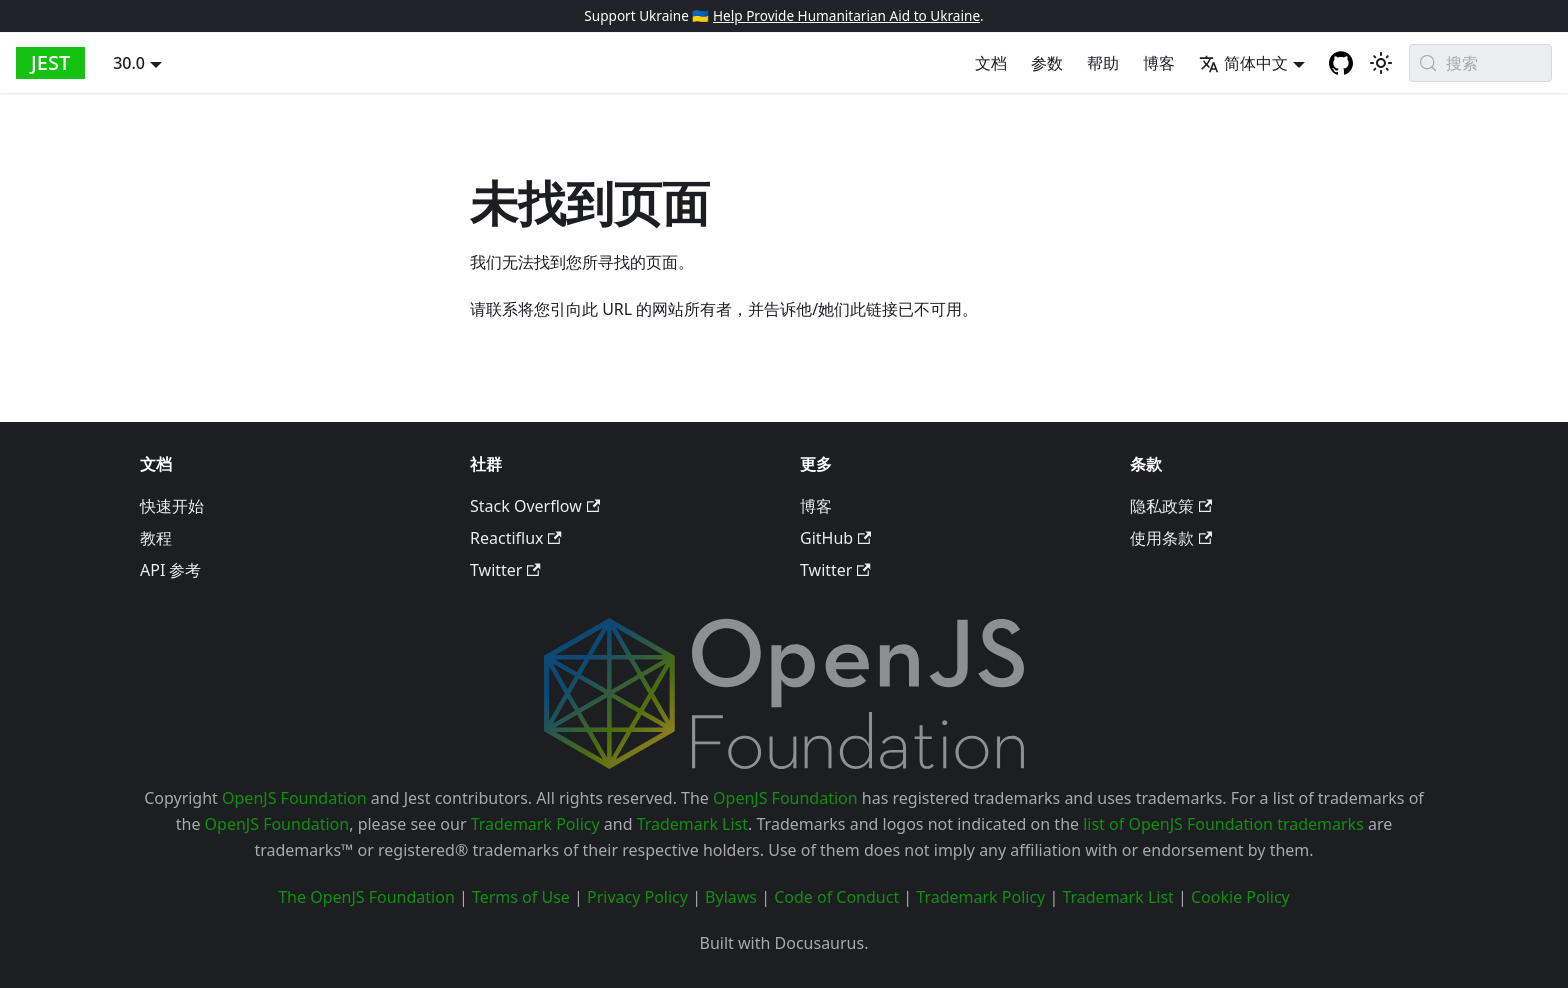 The height and width of the screenshot is (988, 1568). Describe the element at coordinates (1047, 63) in the screenshot. I see `参数` at that location.